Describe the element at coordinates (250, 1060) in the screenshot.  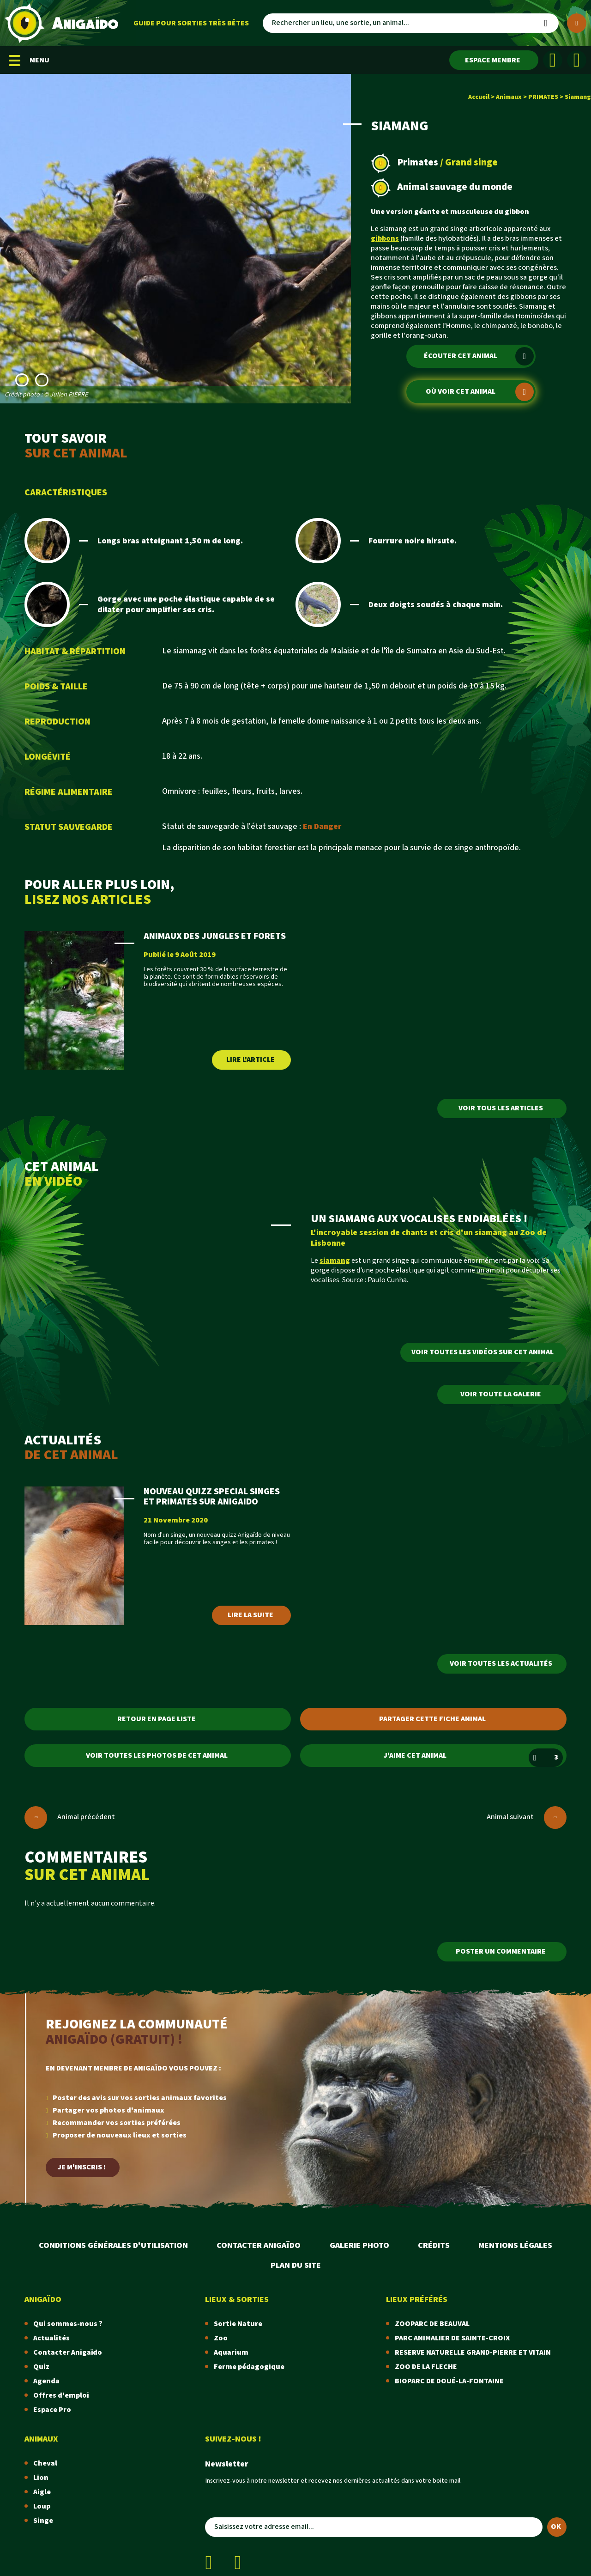
I see `Lire l'article` at that location.